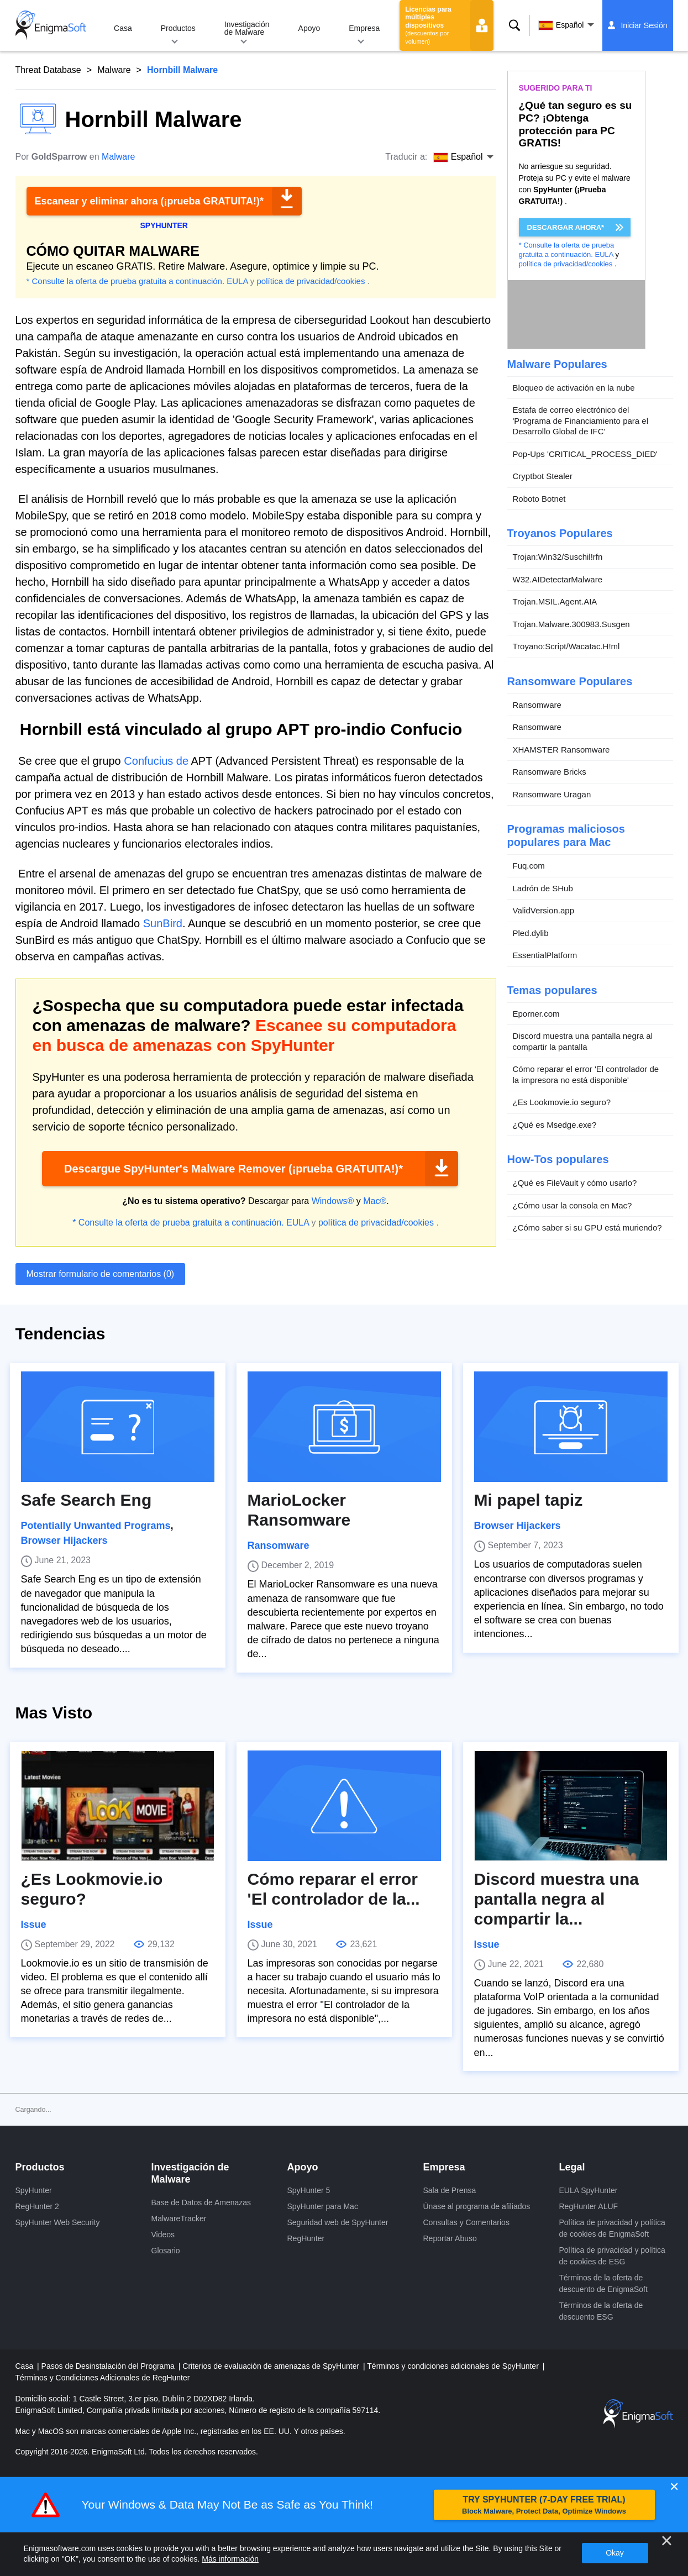  I want to click on Política de privacidad y política de cookies de EnigmaSoft, so click(612, 2228).